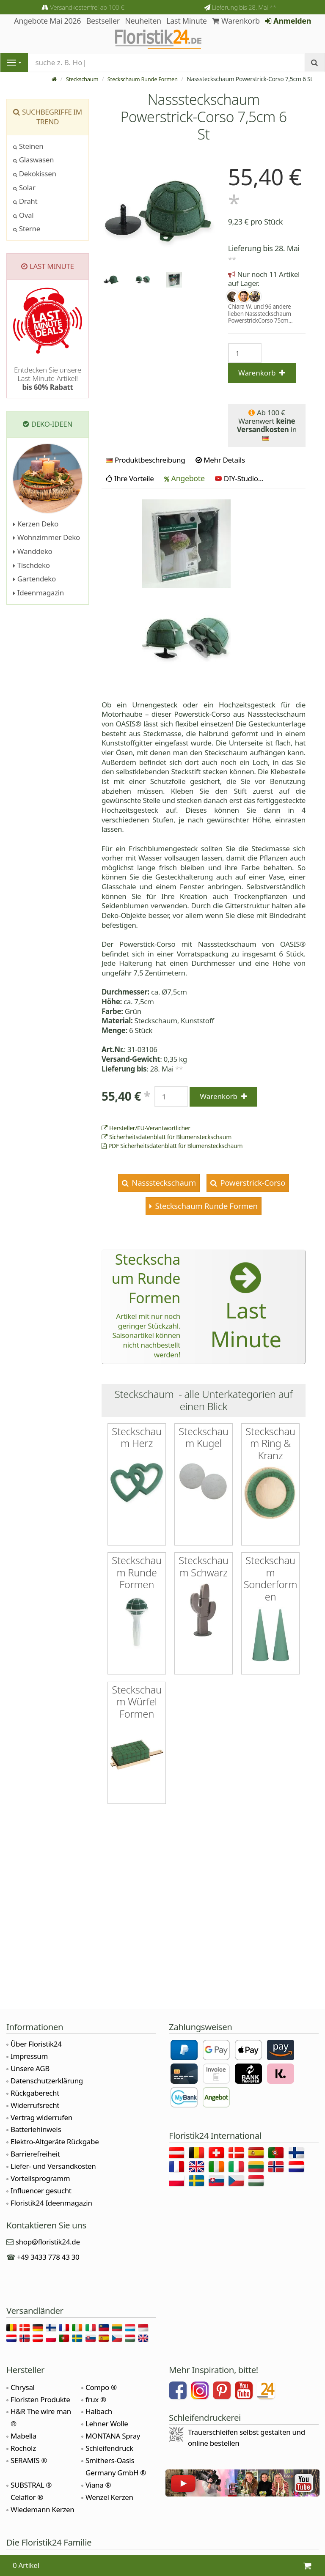 Image resolution: width=325 pixels, height=2576 pixels. Describe the element at coordinates (163, 1182) in the screenshot. I see `Nasssteckschaum` at that location.